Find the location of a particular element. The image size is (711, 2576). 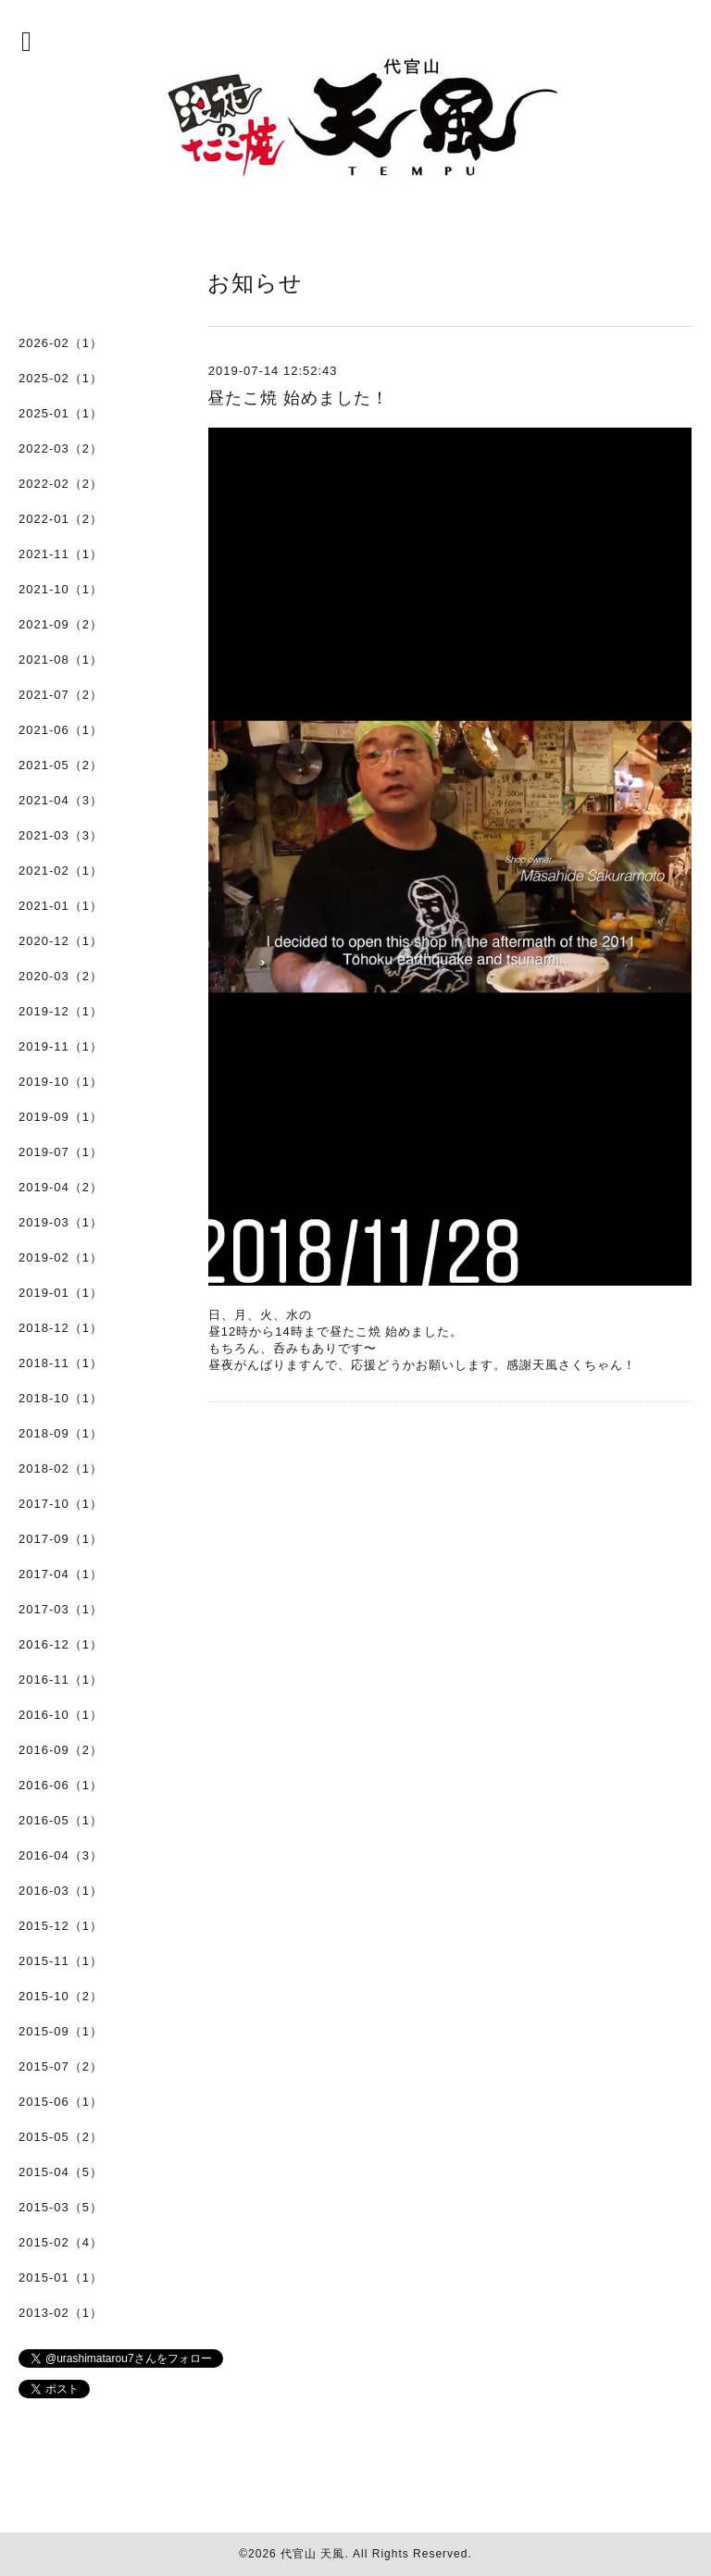

2021-01（1） is located at coordinates (61, 906).